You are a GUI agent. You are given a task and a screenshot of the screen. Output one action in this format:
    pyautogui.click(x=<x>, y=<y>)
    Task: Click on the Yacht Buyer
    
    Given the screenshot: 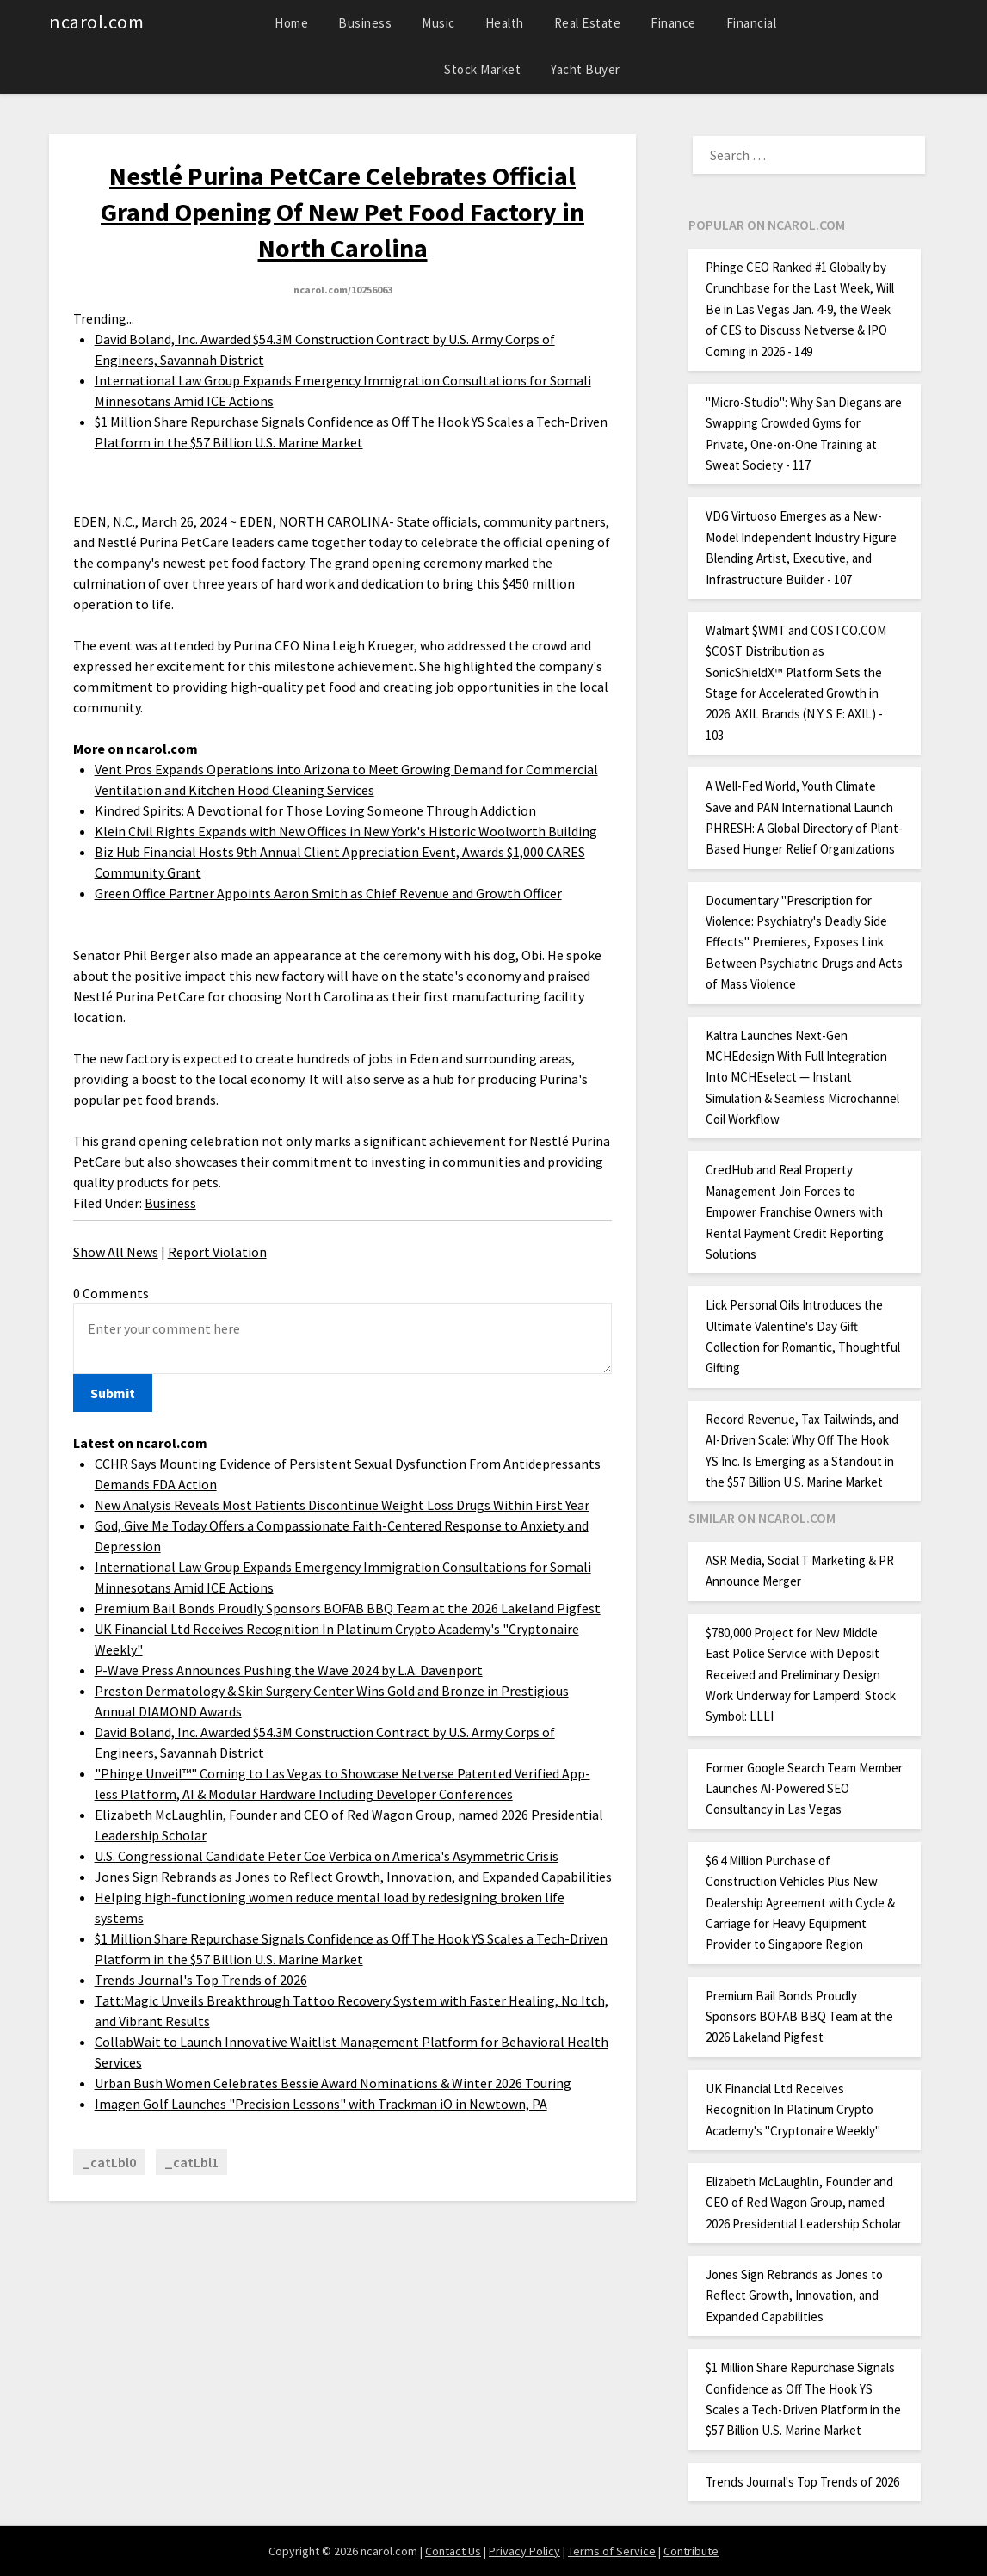 What is the action you would take?
    pyautogui.click(x=585, y=69)
    